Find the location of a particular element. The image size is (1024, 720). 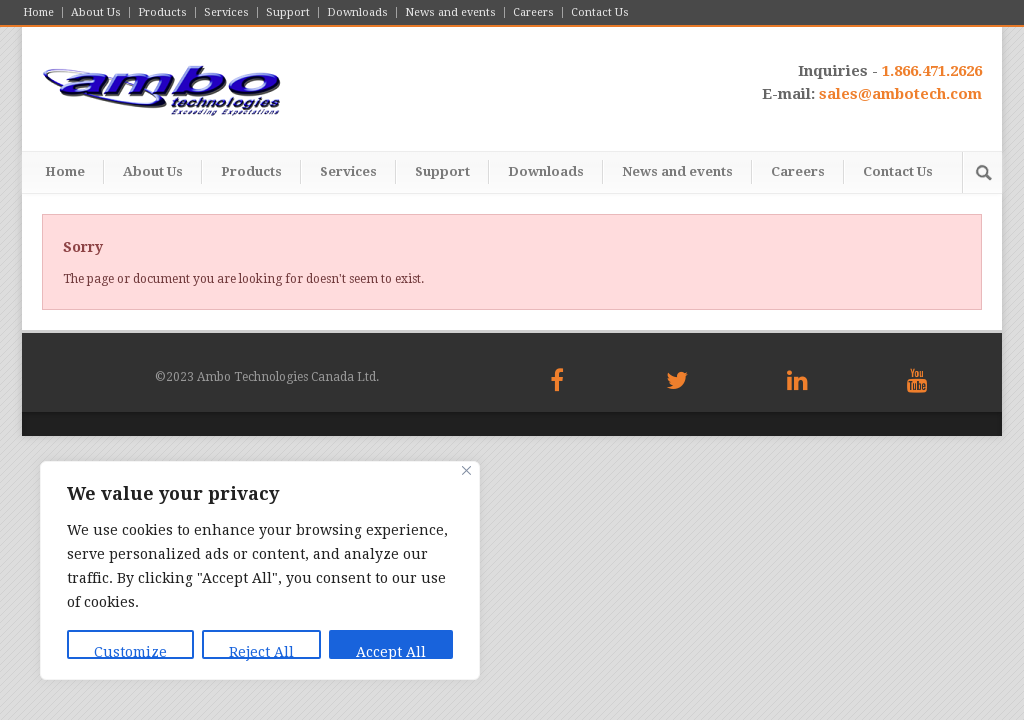

Accept All is located at coordinates (391, 651).